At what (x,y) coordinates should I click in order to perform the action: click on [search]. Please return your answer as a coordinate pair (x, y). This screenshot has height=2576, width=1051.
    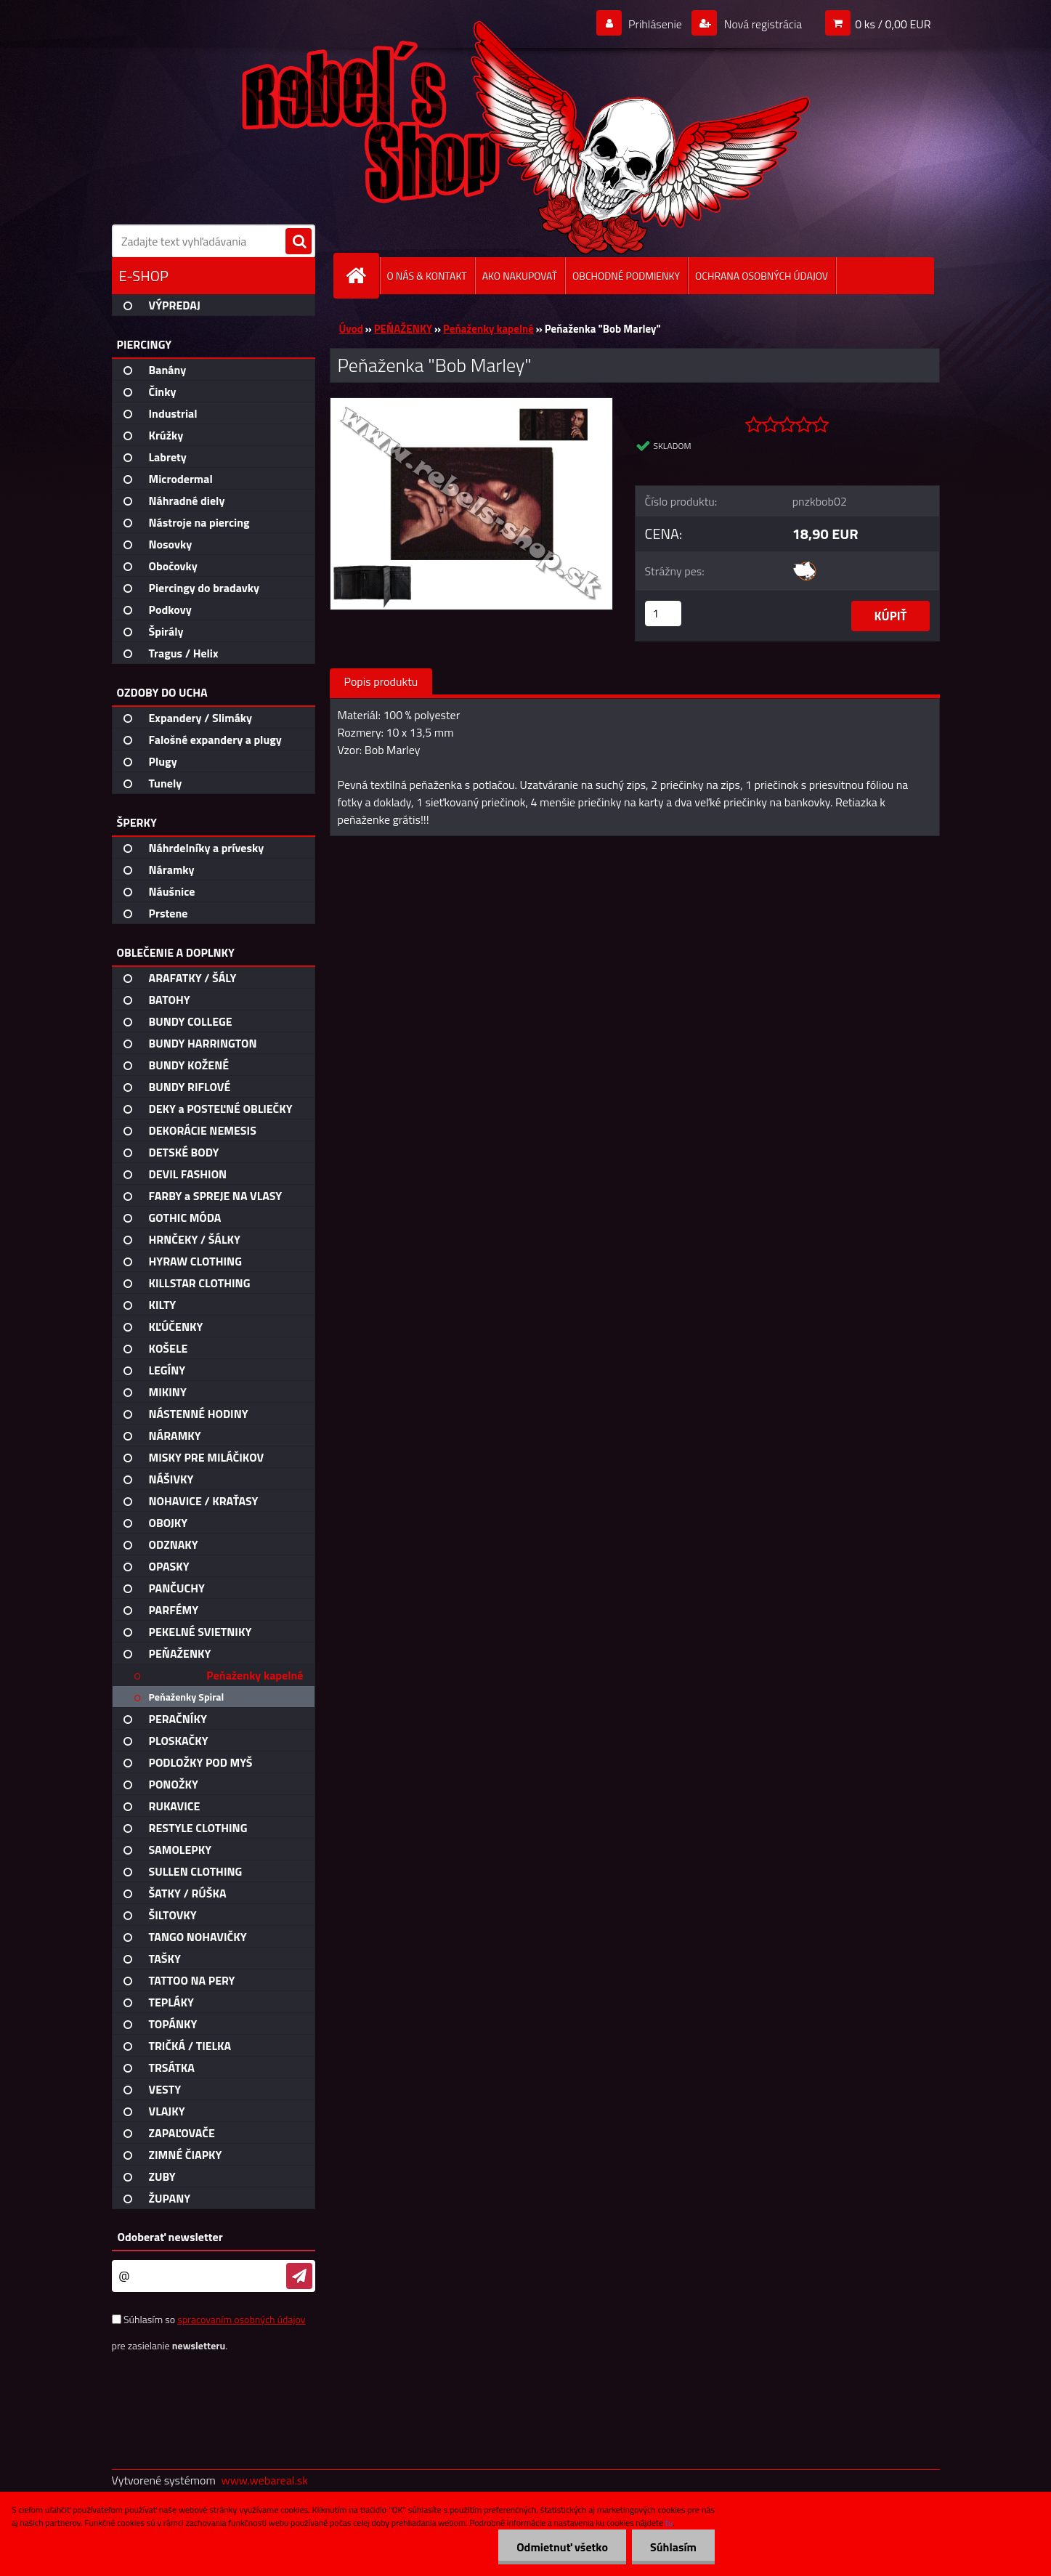
    Looking at the image, I should click on (298, 242).